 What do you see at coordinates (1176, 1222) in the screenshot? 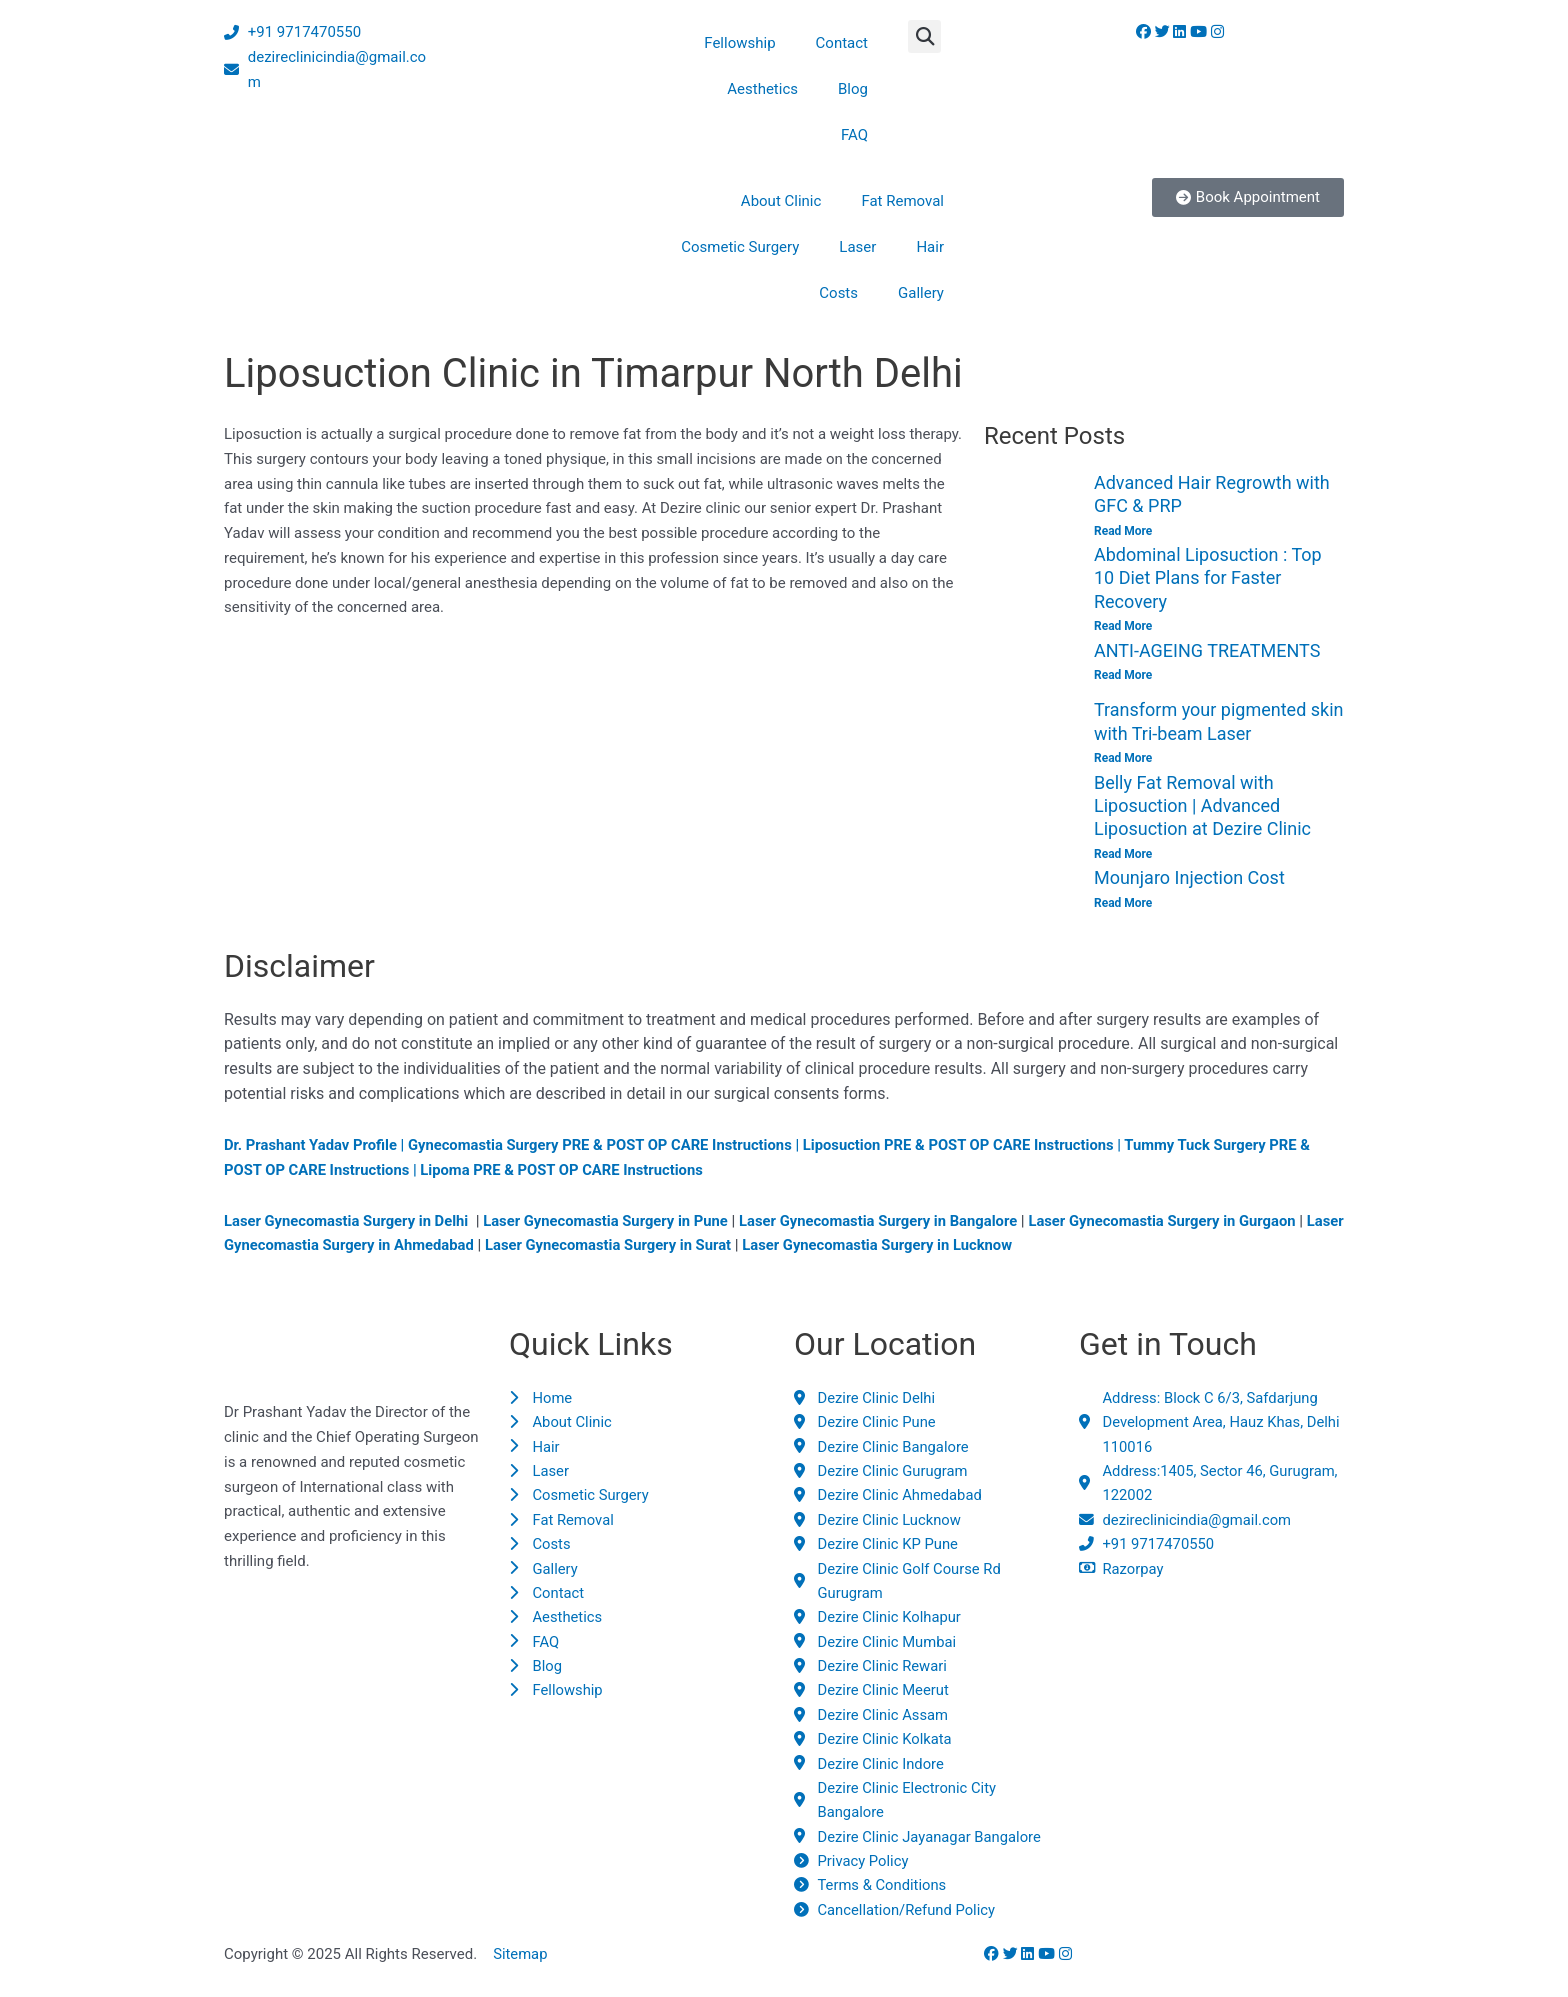
I see `Laser Gynecomastia Surgery in Gurgaon` at bounding box center [1176, 1222].